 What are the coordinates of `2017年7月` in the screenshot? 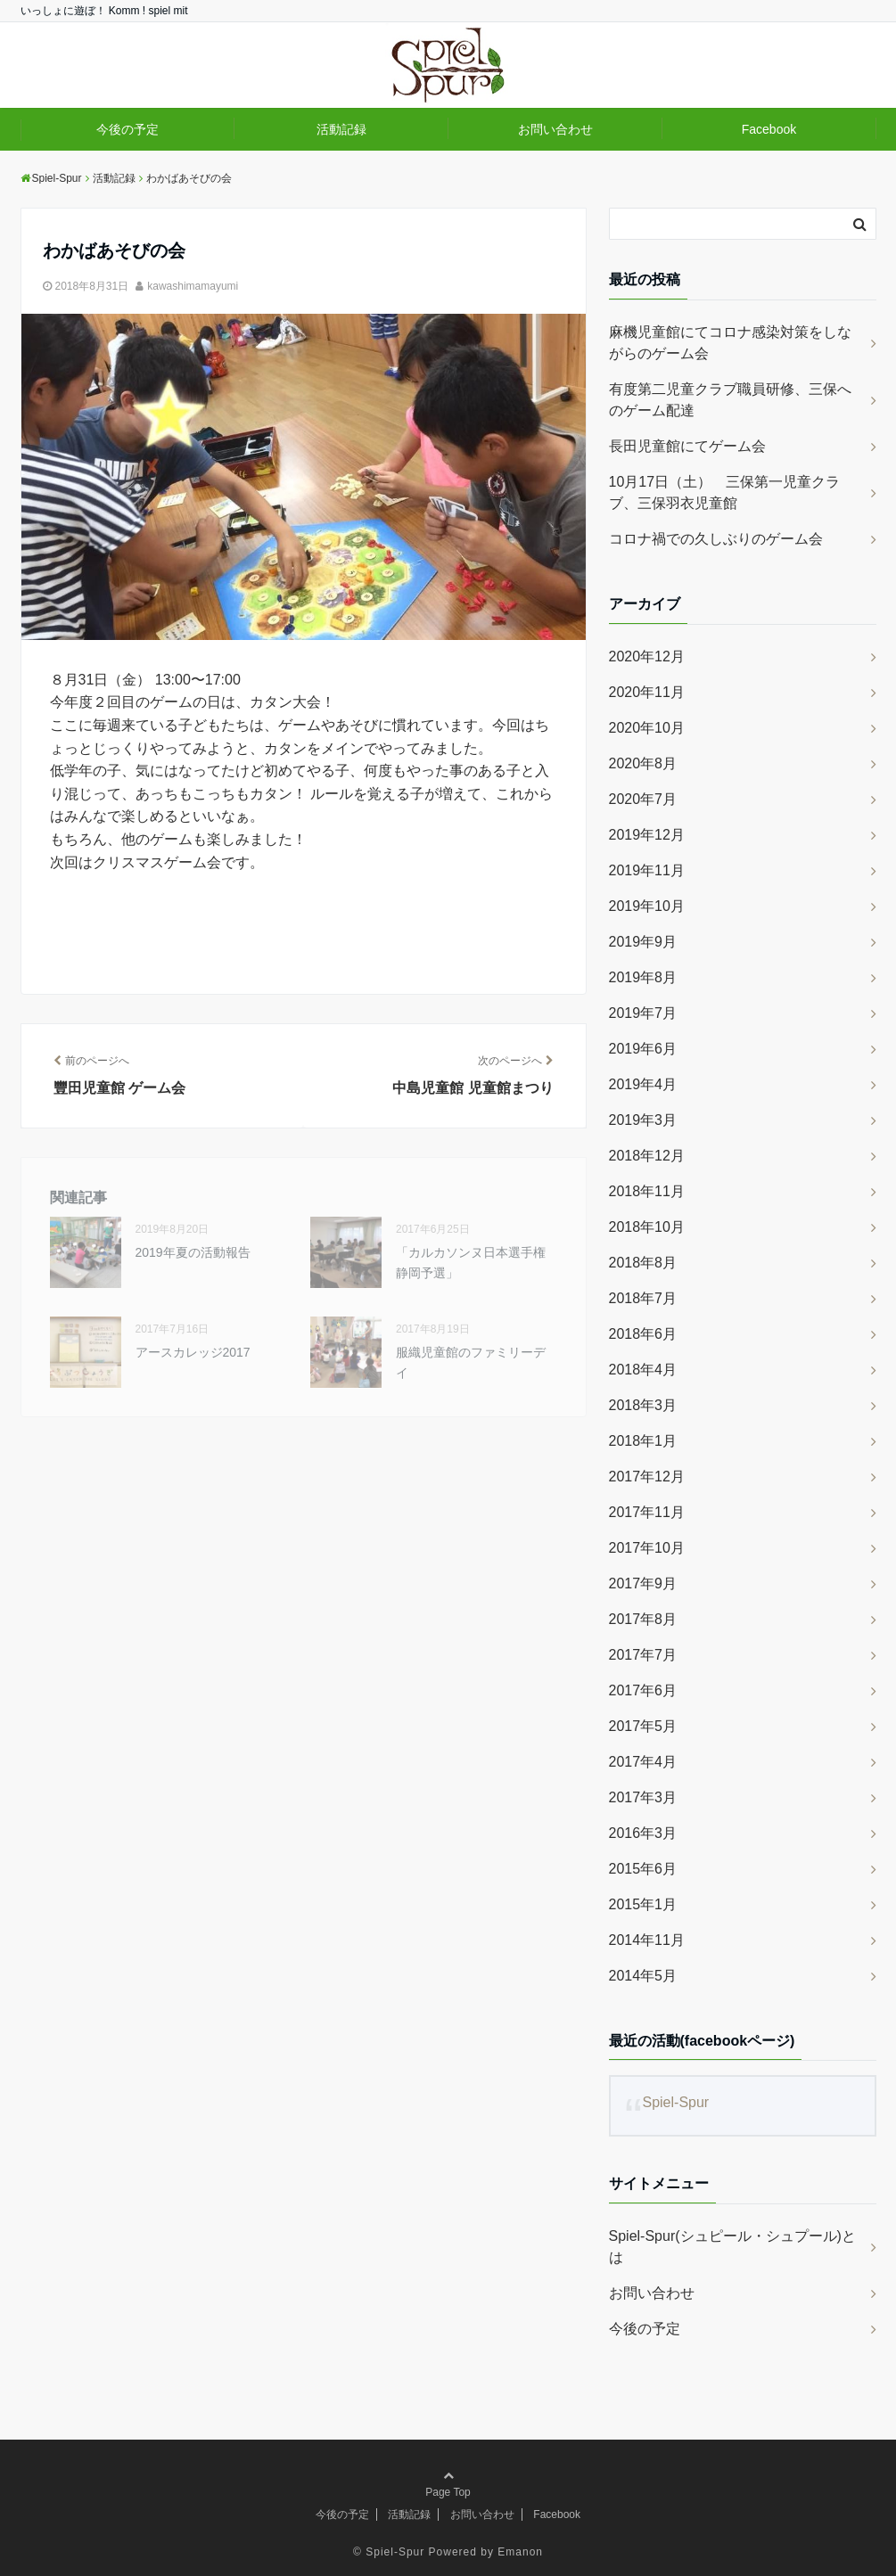 It's located at (643, 1654).